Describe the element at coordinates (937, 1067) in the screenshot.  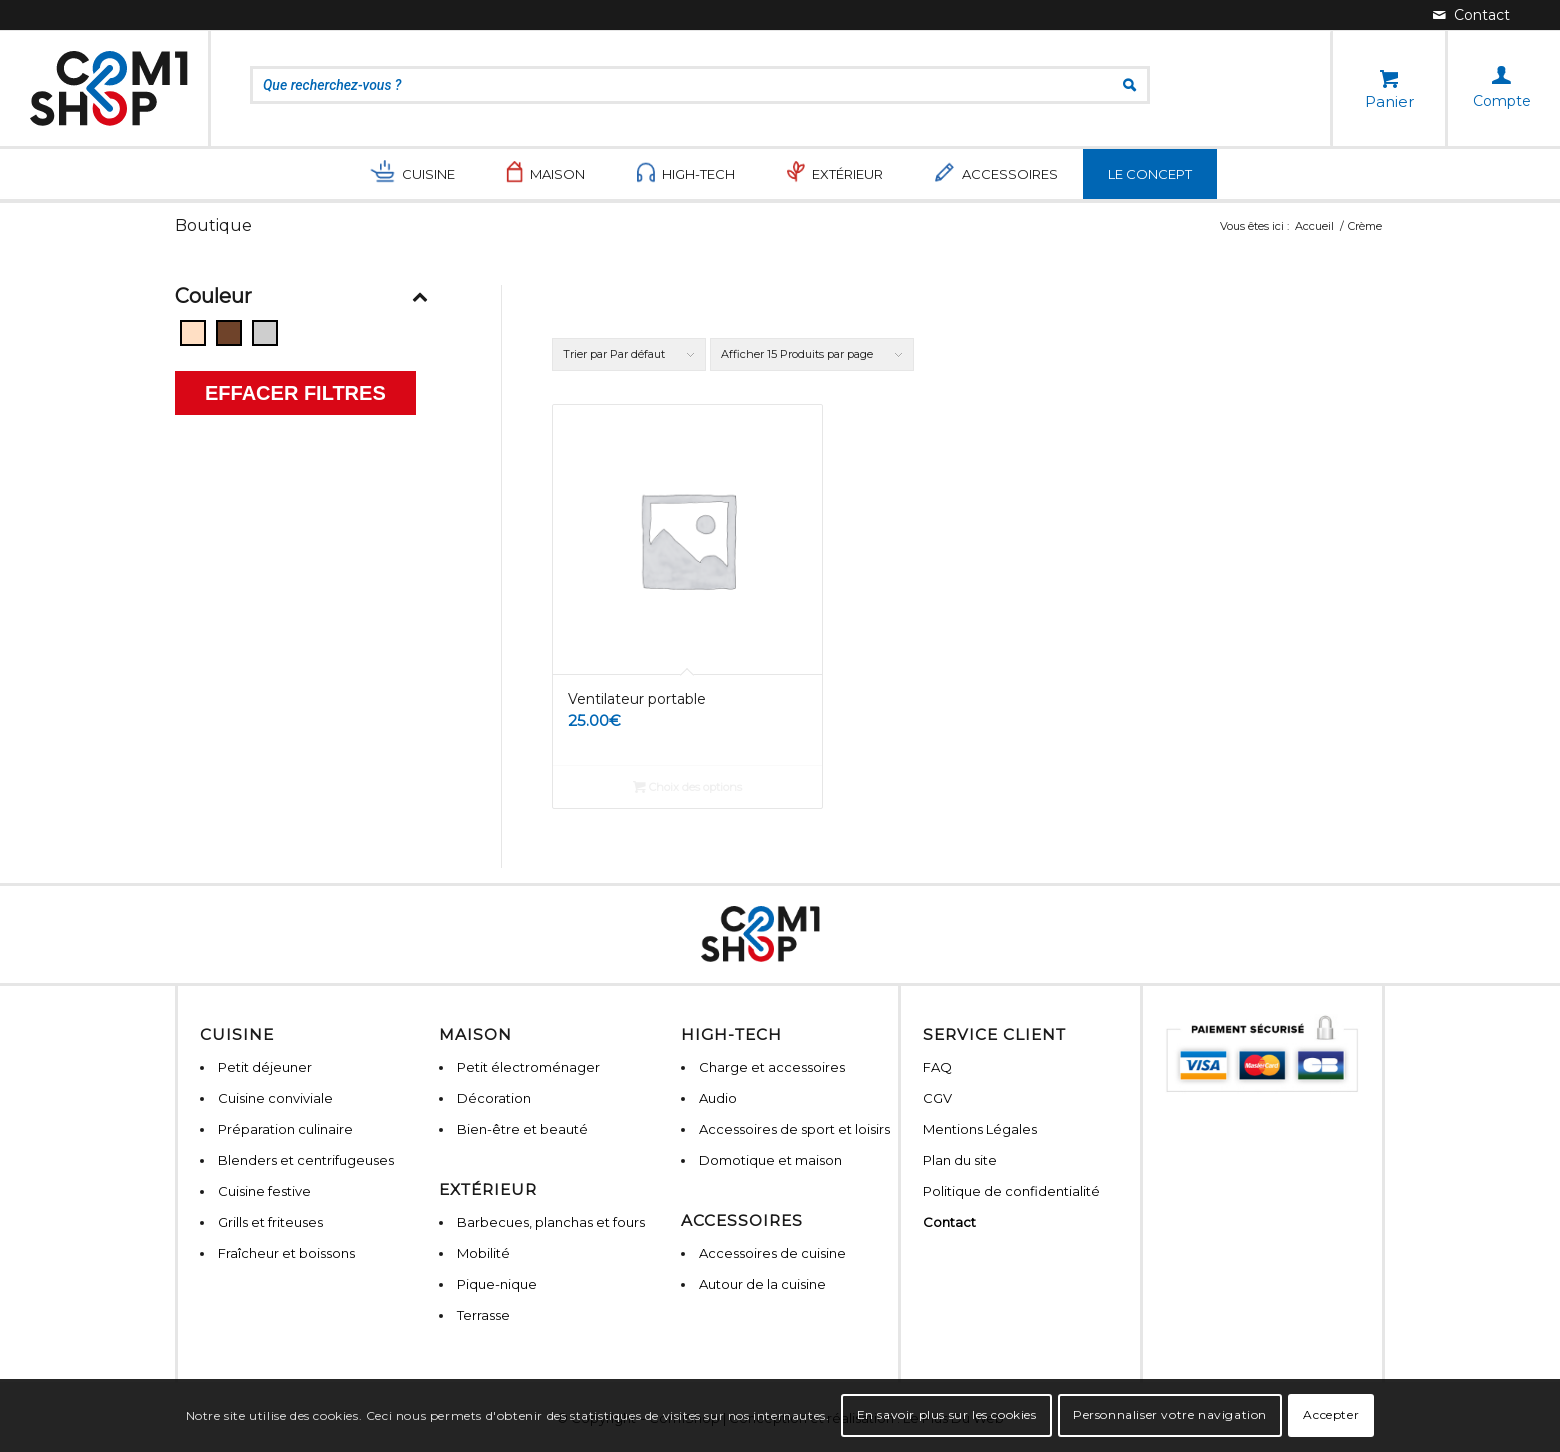
I see `FAQ` at that location.